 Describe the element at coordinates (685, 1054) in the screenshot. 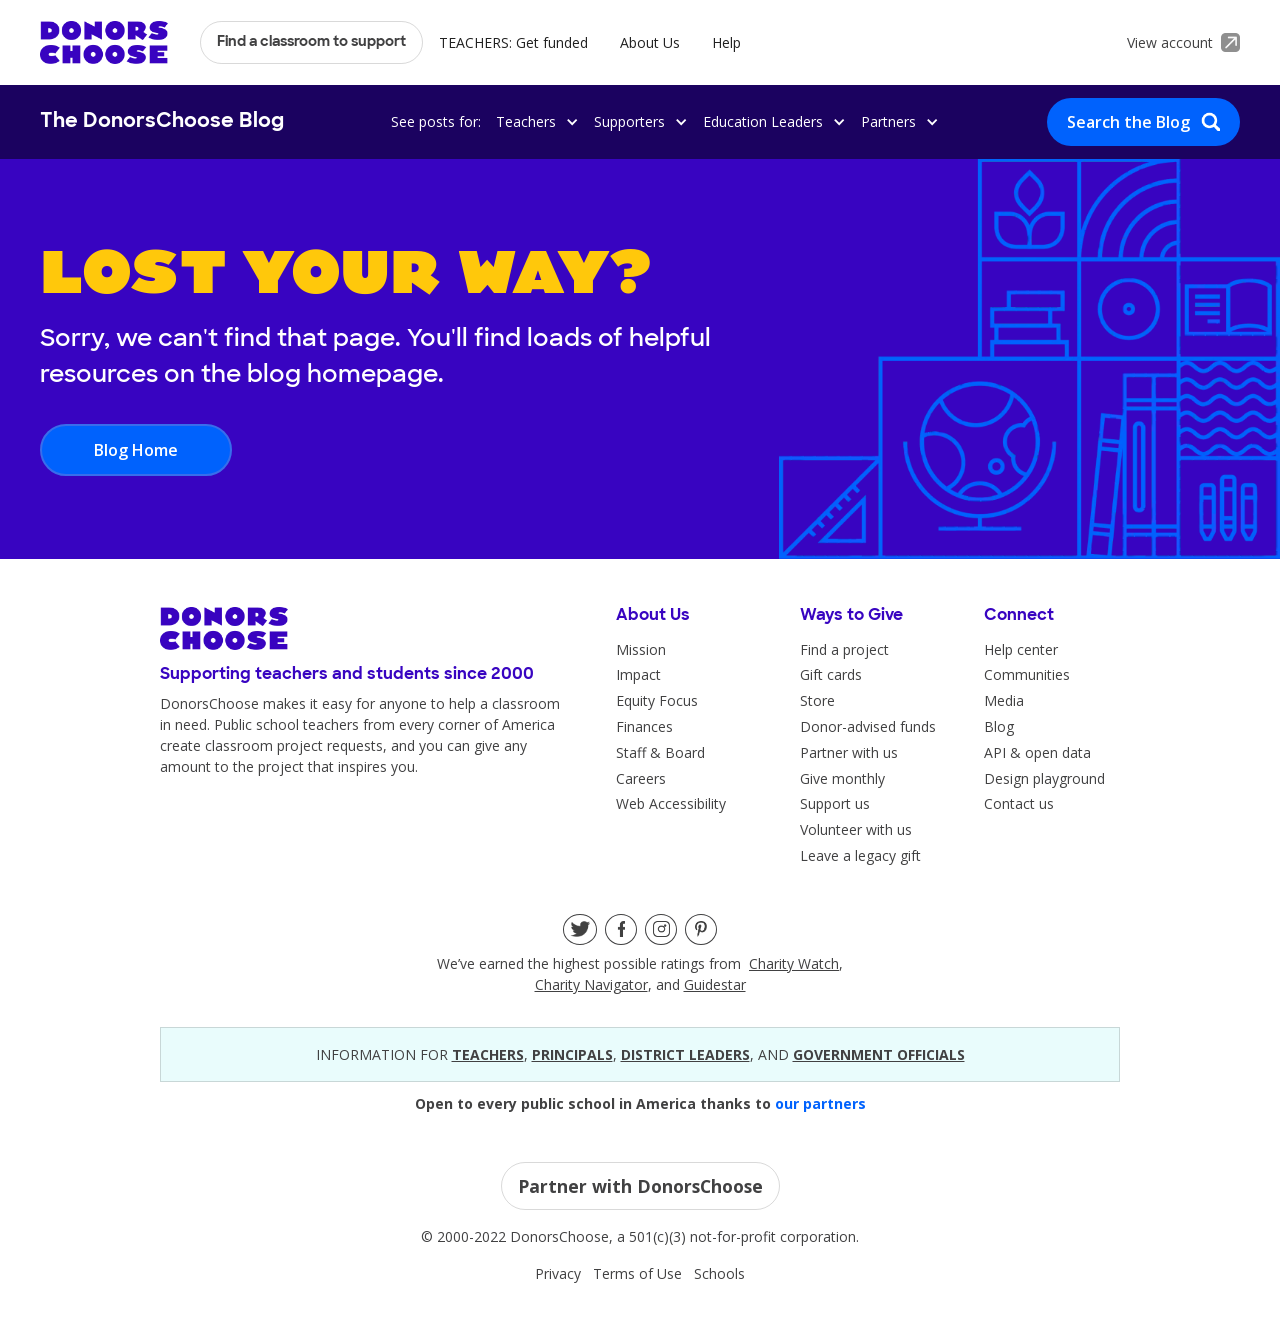

I see `district leaders` at that location.